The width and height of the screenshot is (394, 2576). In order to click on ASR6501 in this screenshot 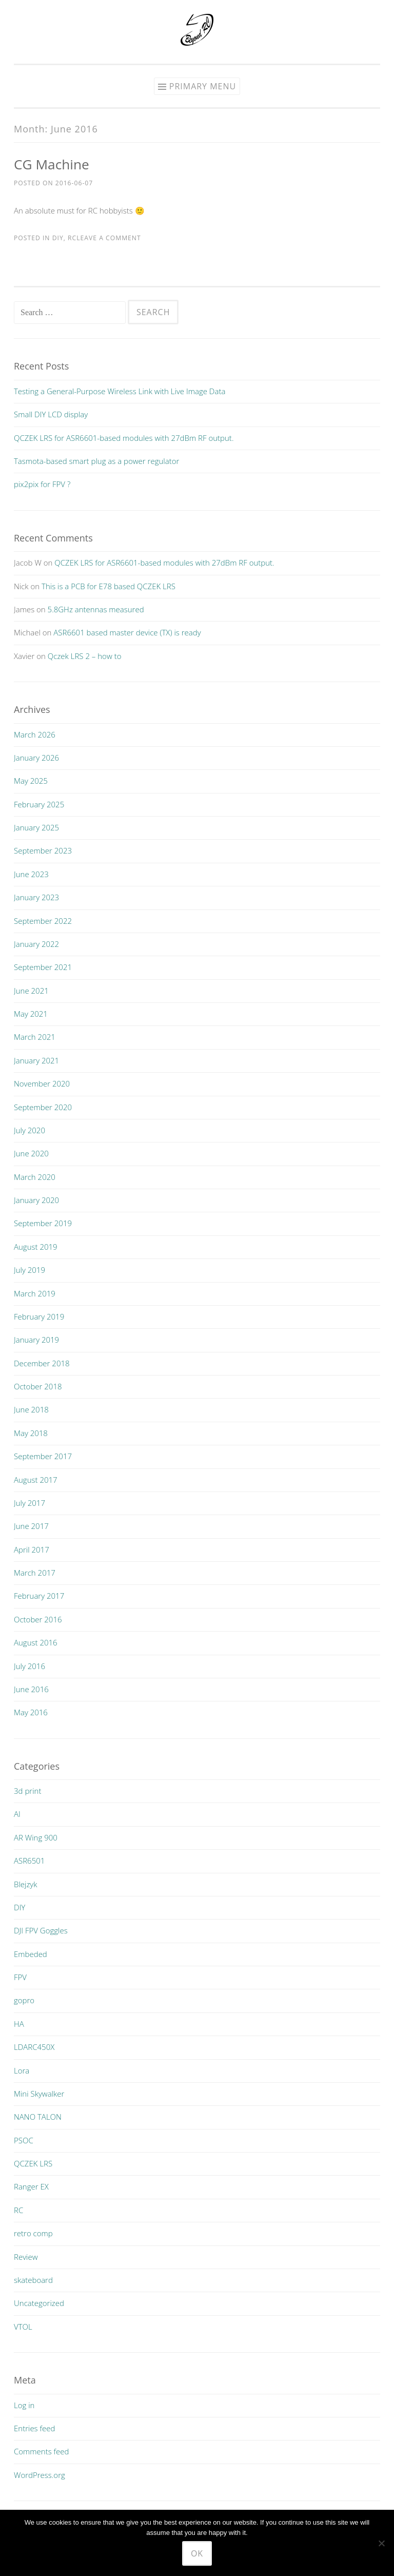, I will do `click(29, 1860)`.